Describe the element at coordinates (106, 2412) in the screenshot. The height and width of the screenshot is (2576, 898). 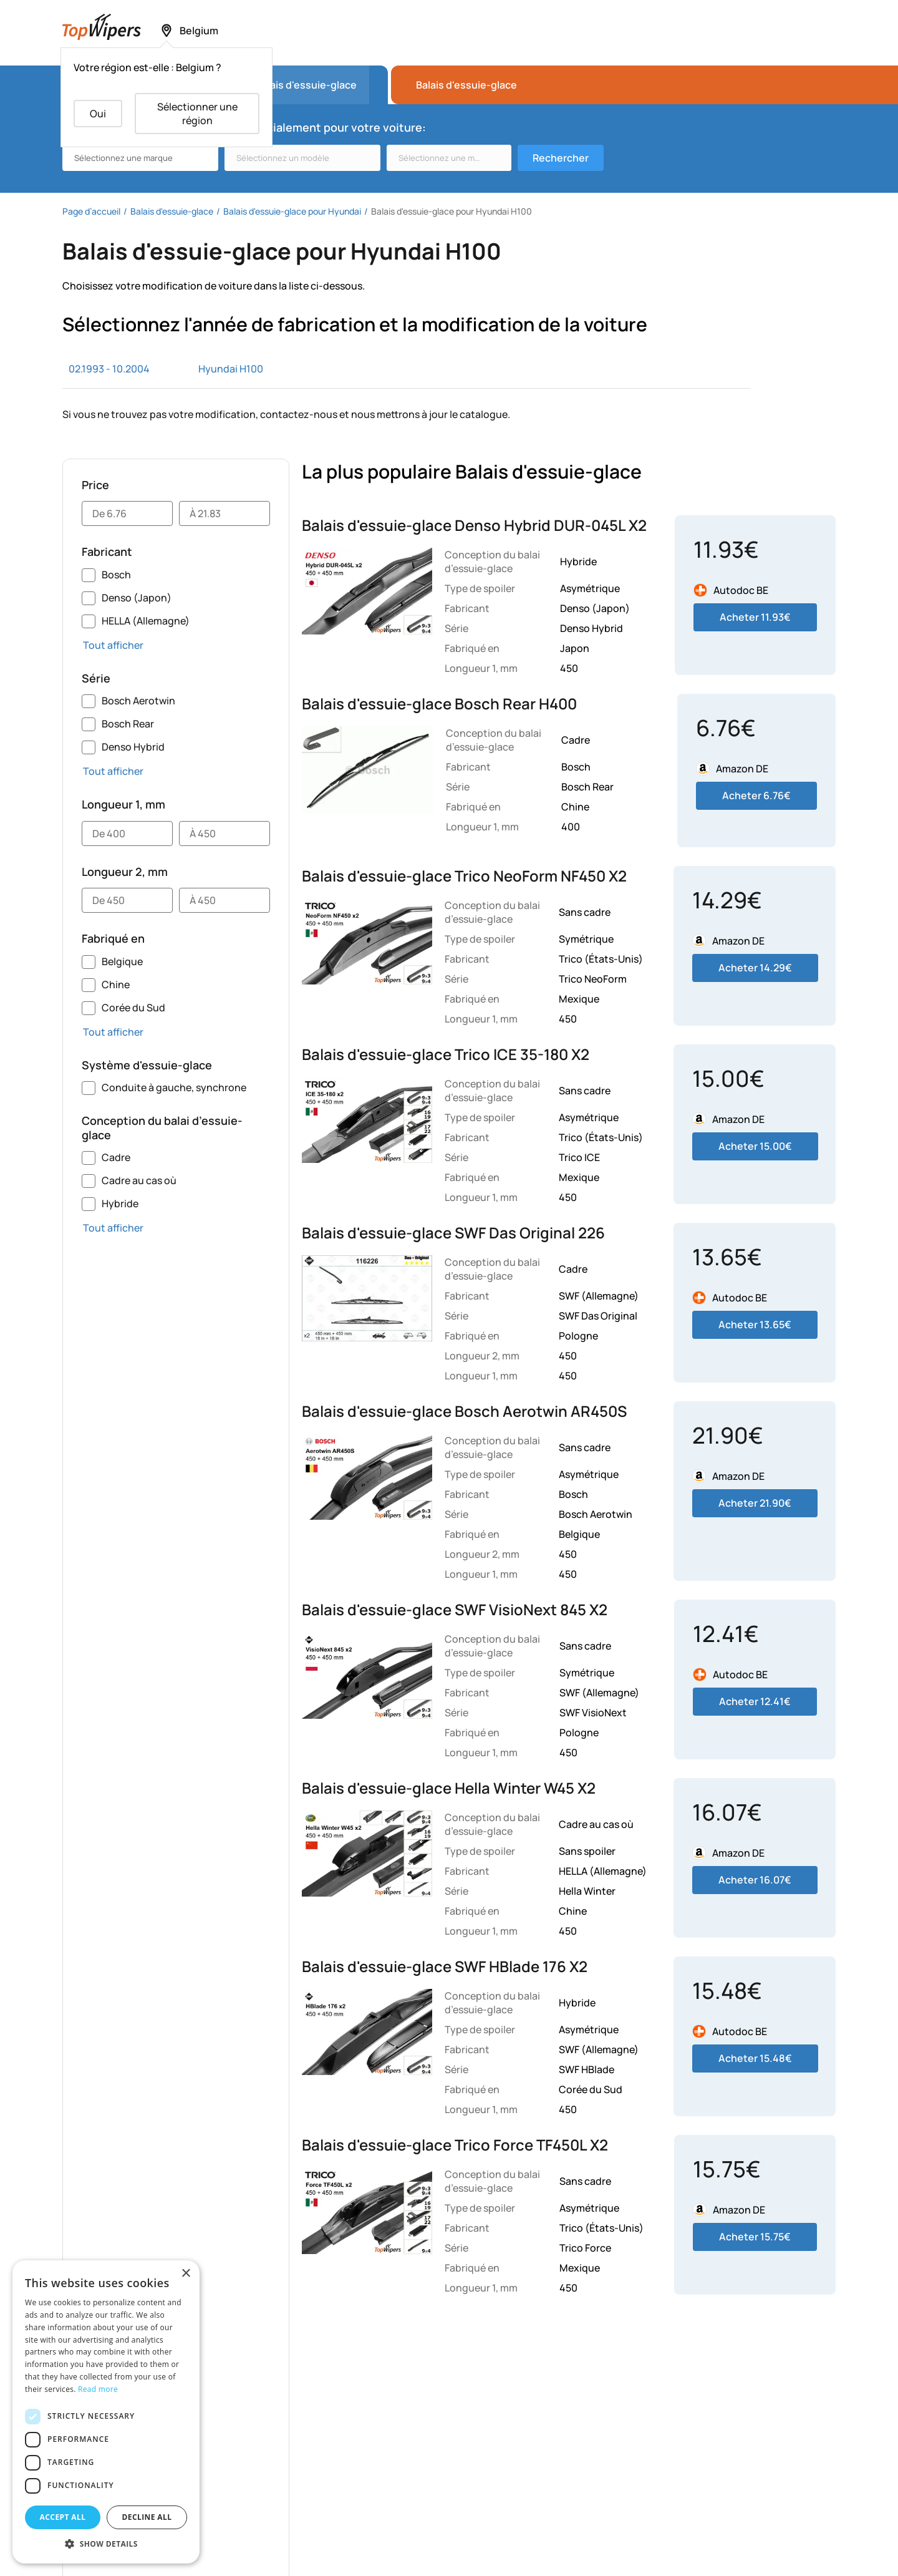
I see `[dialog]` at that location.